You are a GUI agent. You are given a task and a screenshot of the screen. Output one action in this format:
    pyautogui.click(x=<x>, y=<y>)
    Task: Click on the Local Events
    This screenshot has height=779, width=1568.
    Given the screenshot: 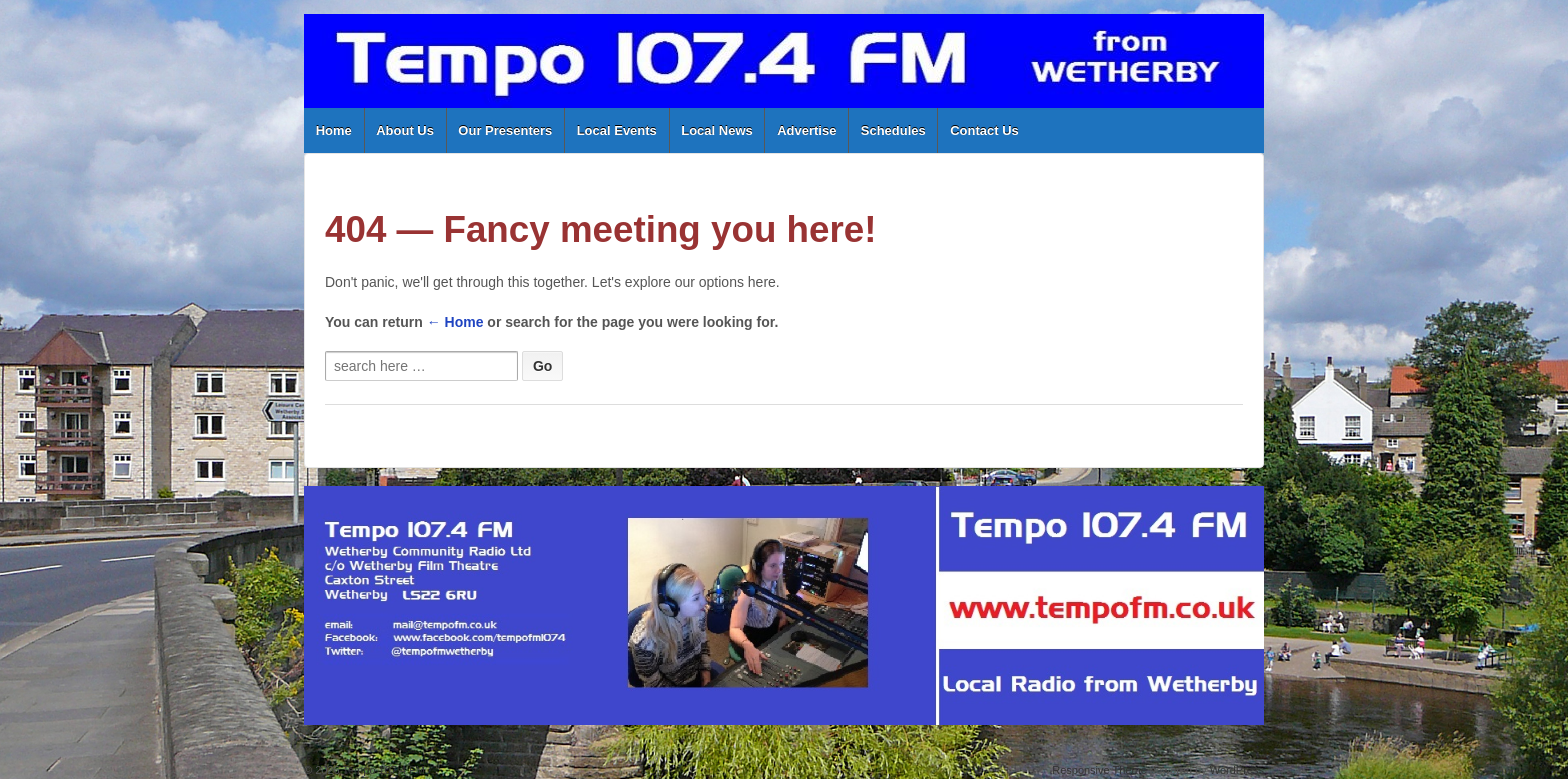 What is the action you would take?
    pyautogui.click(x=617, y=130)
    